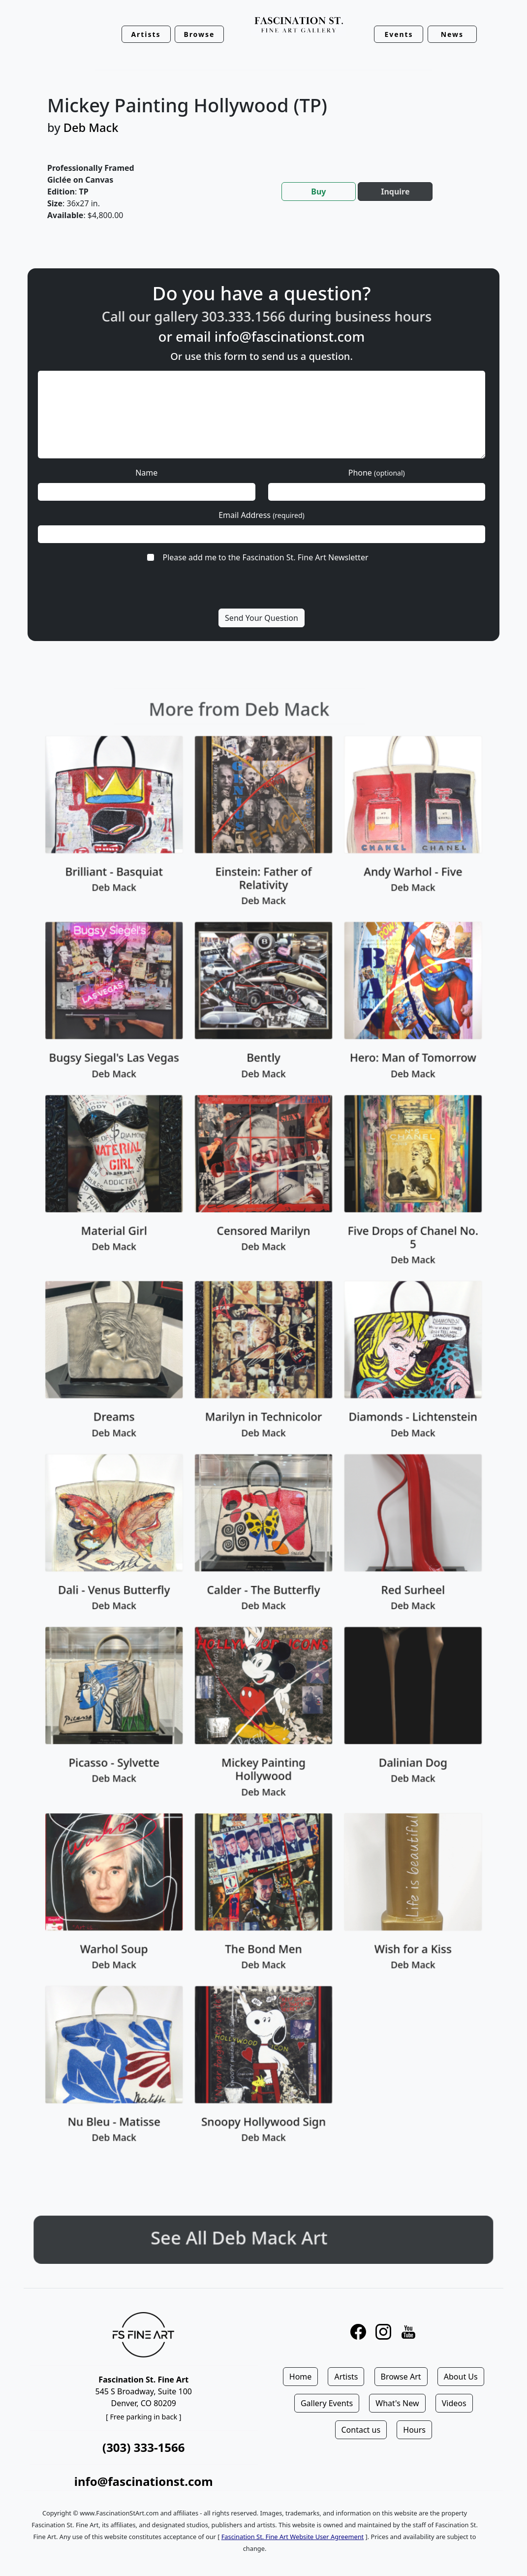 Image resolution: width=527 pixels, height=2576 pixels. I want to click on info@fascinationst.com, so click(290, 336).